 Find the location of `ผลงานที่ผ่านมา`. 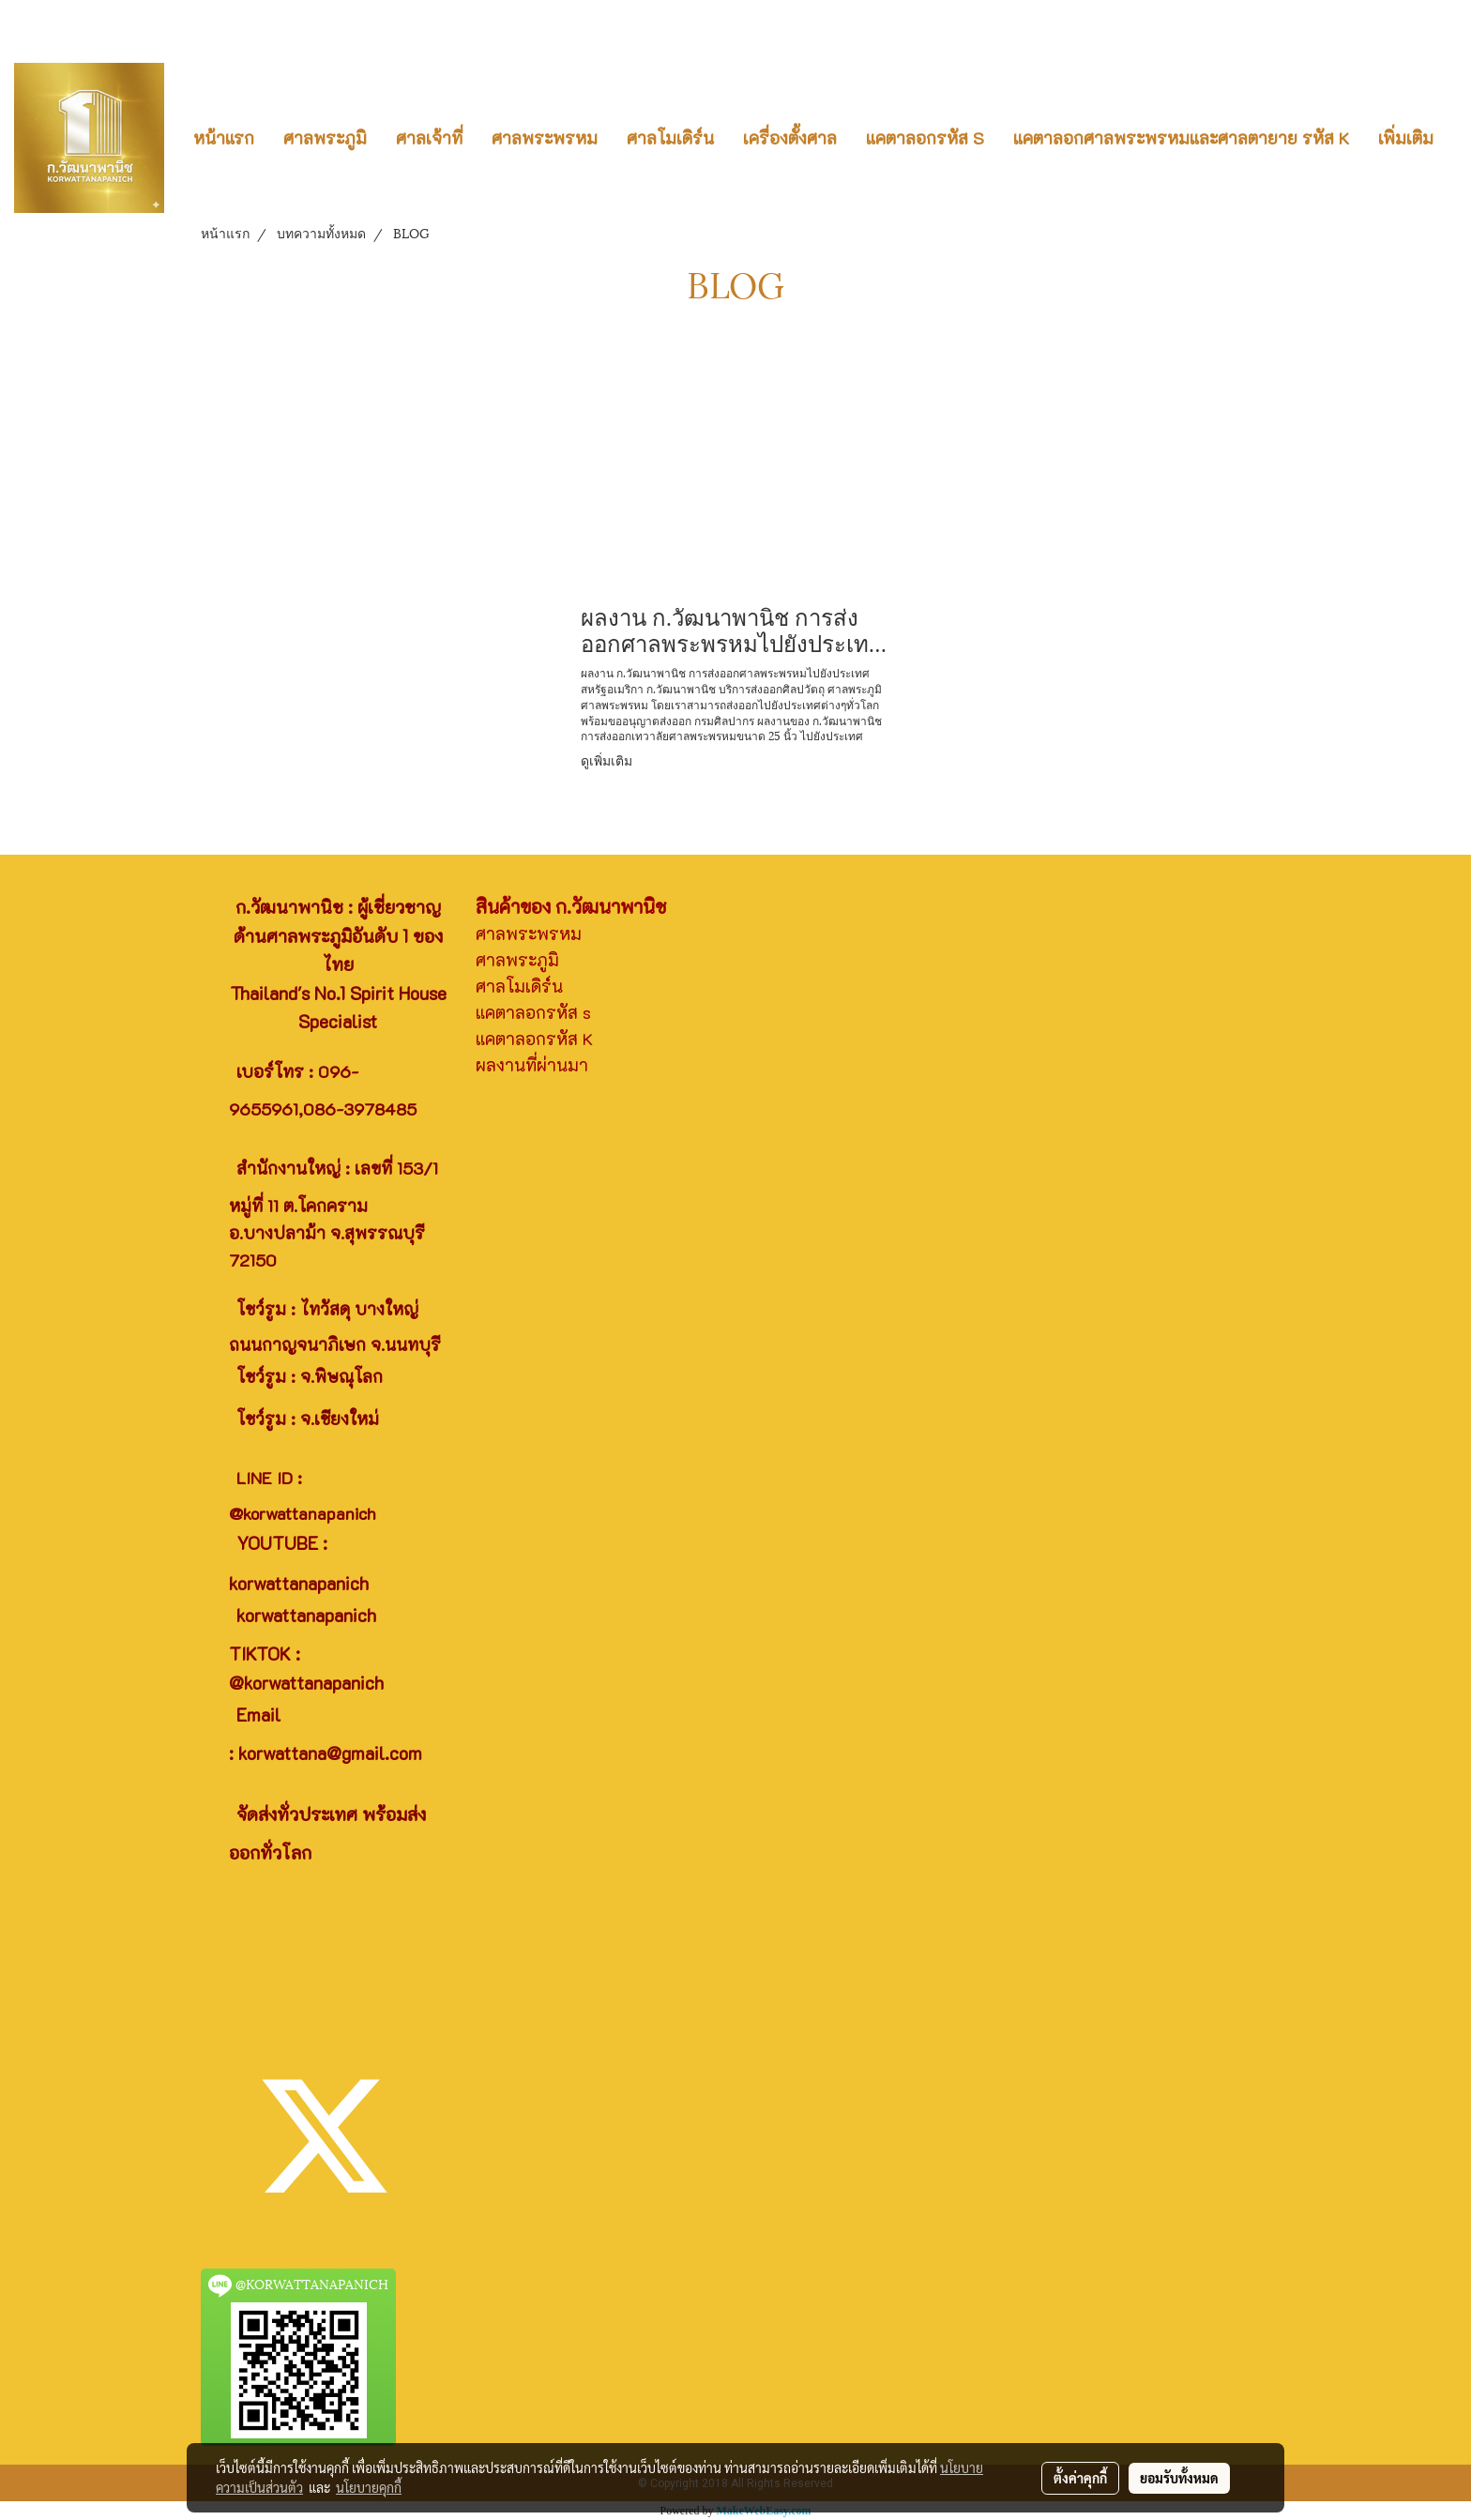

ผลงานที่ผ่านมา is located at coordinates (532, 1065).